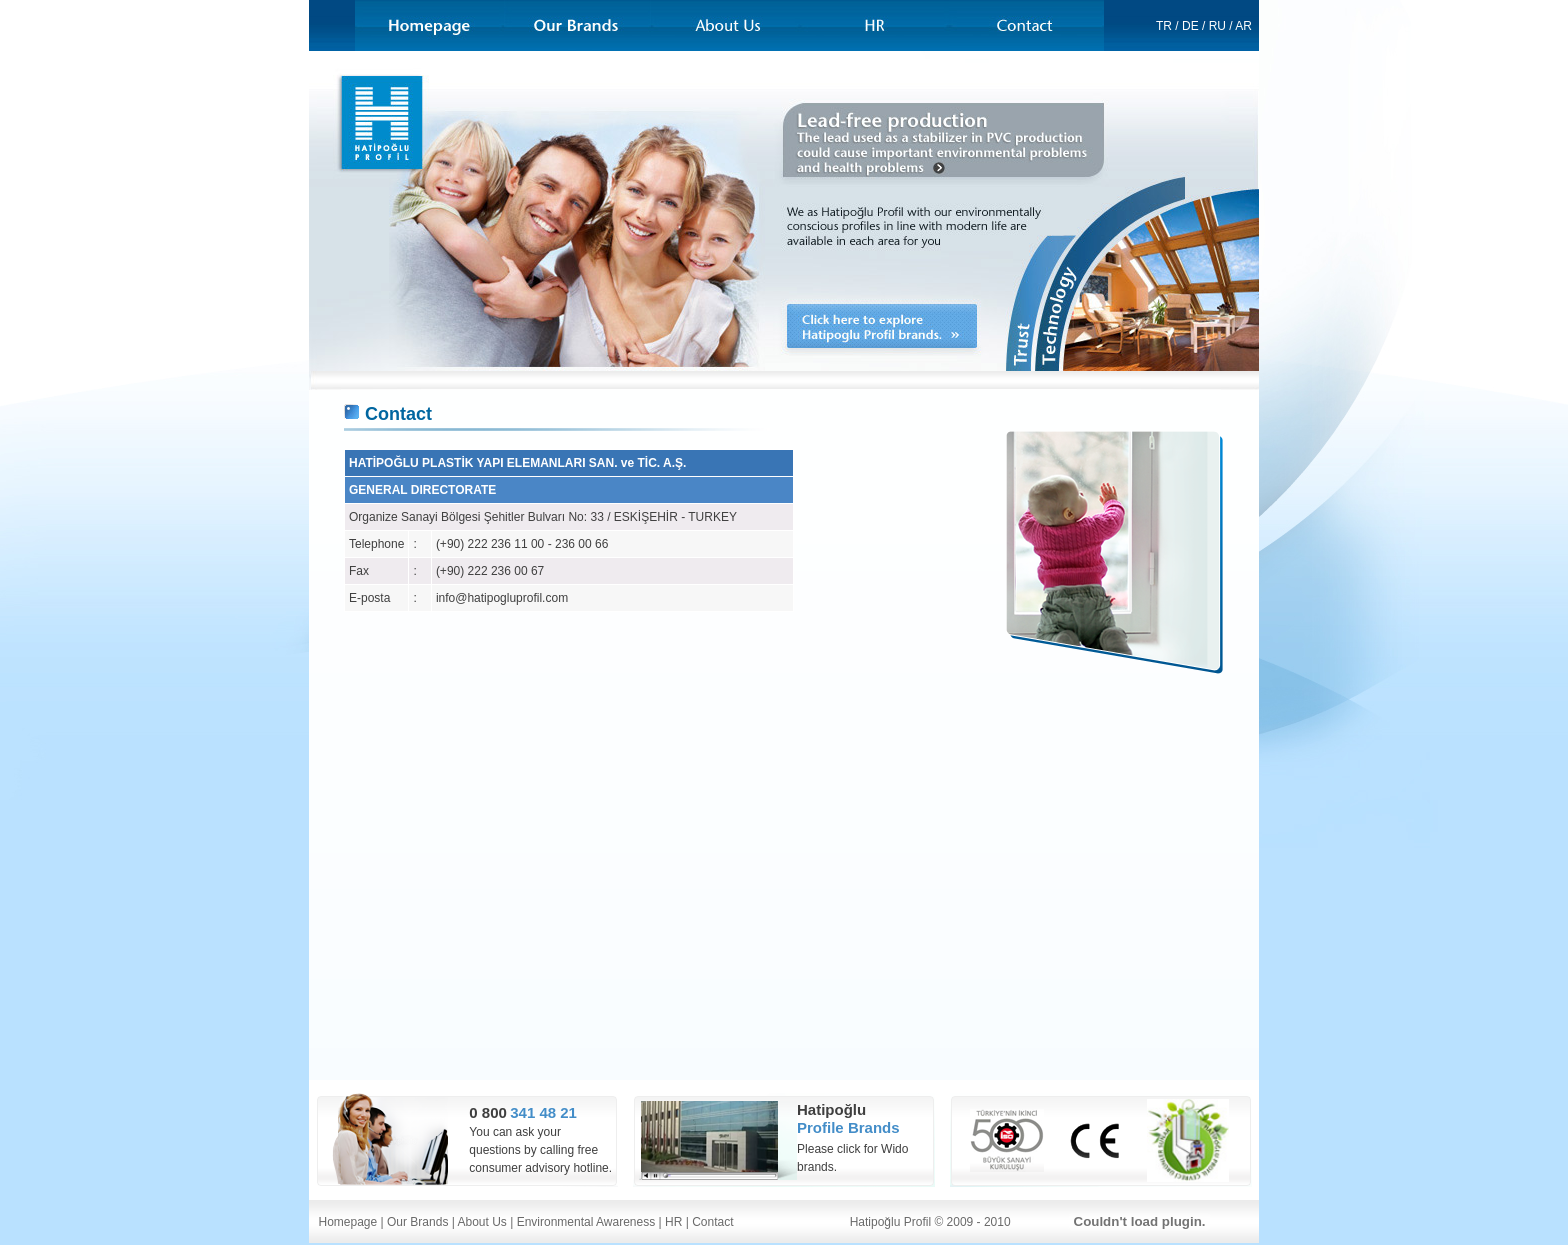 The width and height of the screenshot is (1568, 1245). I want to click on About Us, so click(482, 1222).